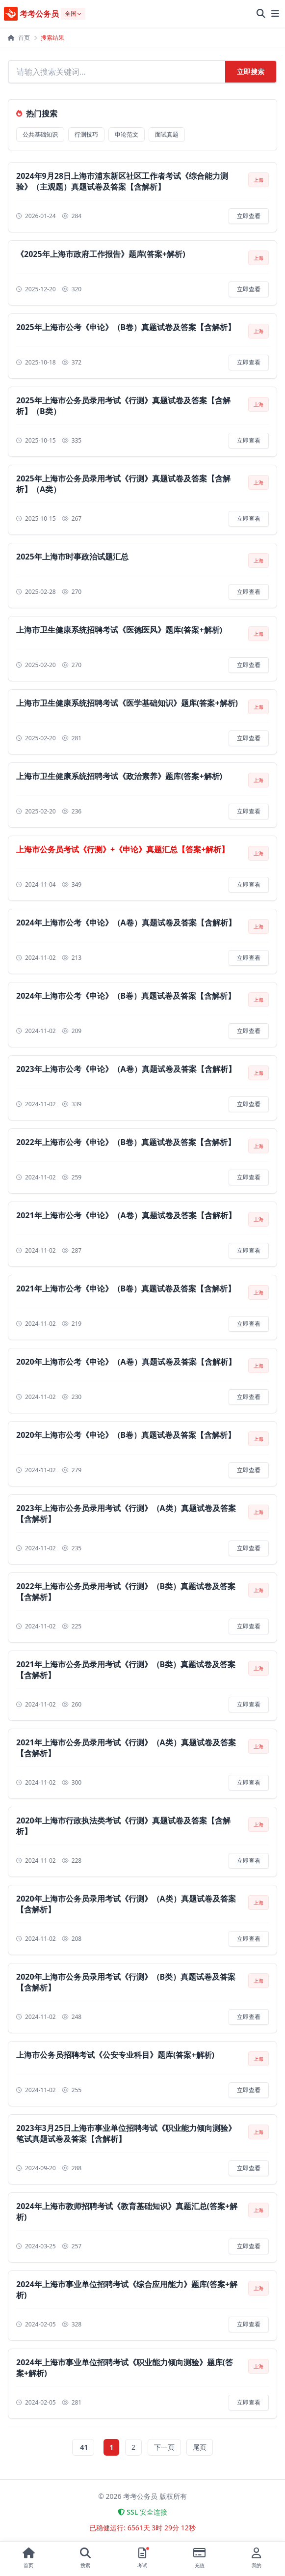 This screenshot has width=285, height=2576. What do you see at coordinates (200, 2447) in the screenshot?
I see `尾页` at bounding box center [200, 2447].